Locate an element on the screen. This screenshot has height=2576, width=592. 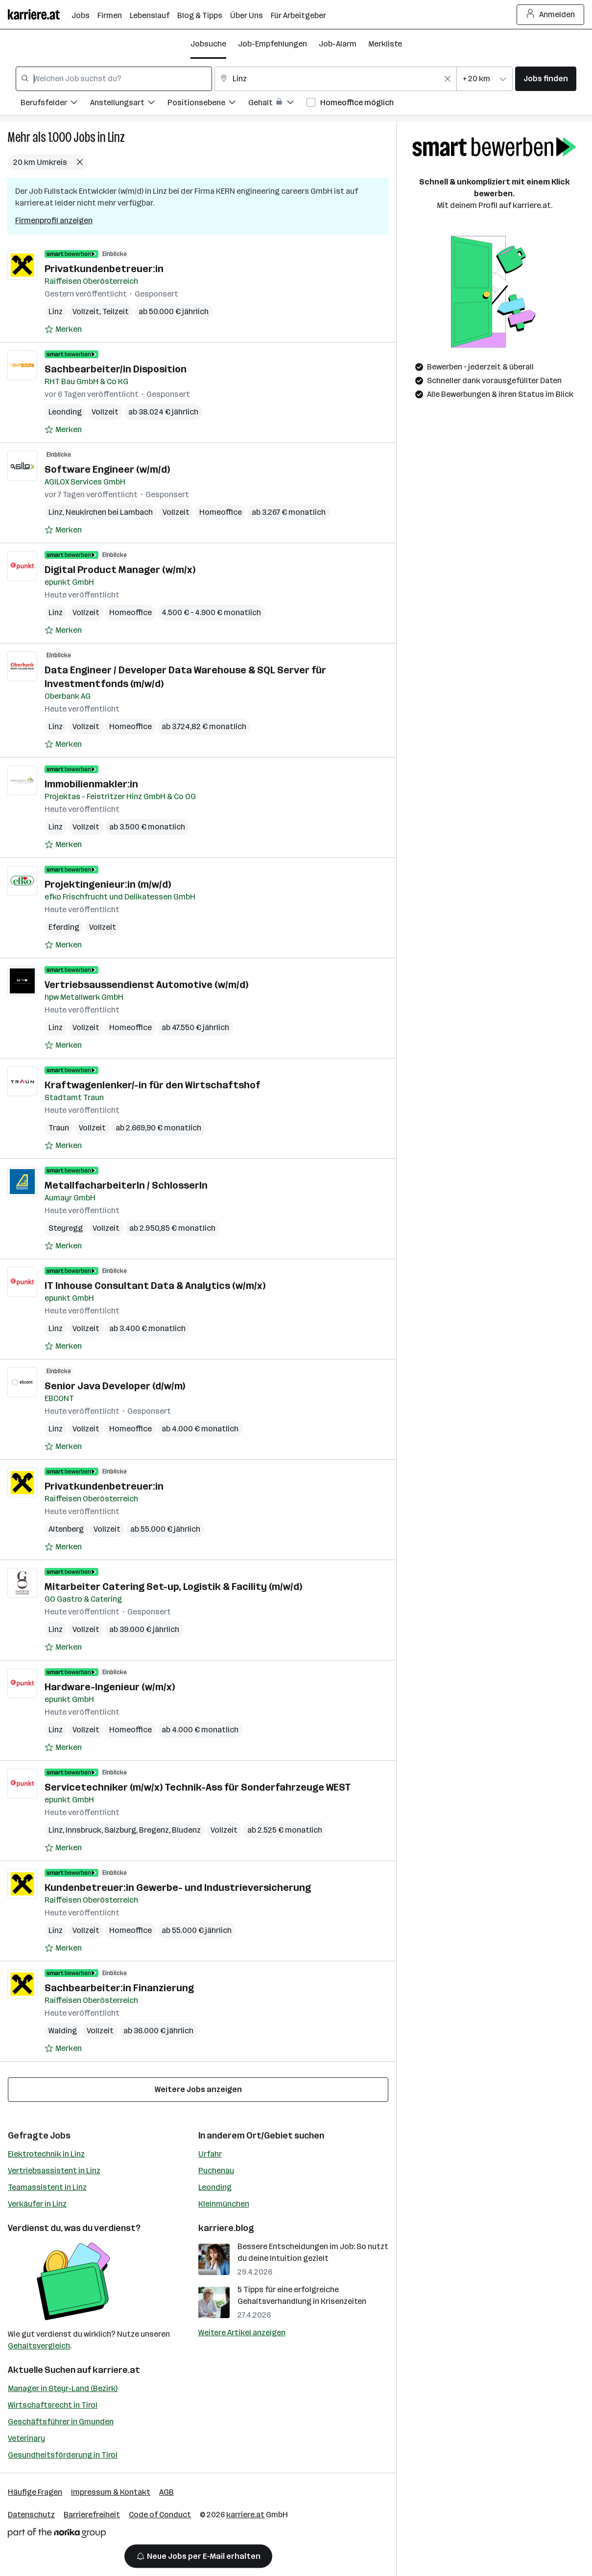
[combobox] is located at coordinates (114, 79).